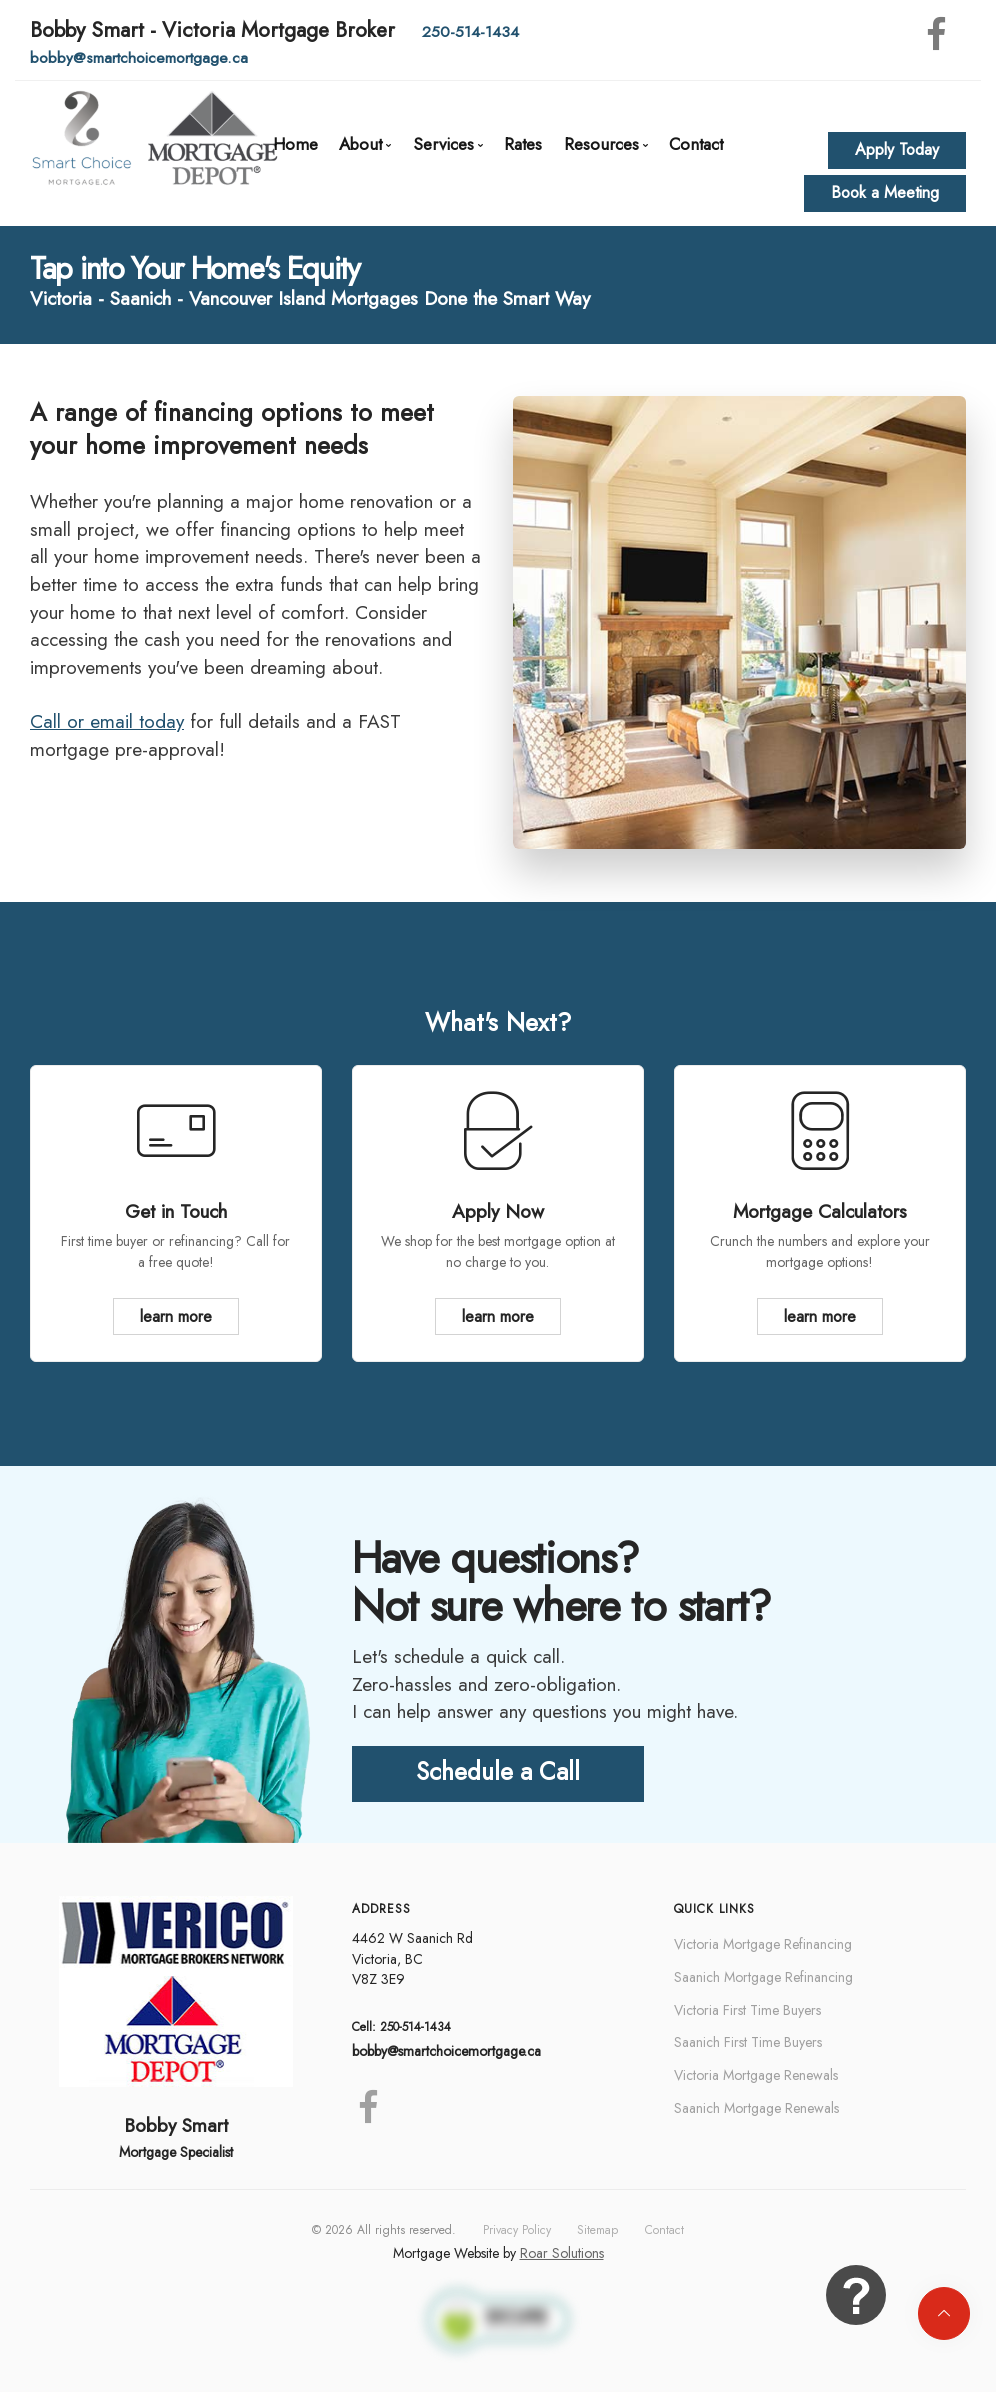  Describe the element at coordinates (747, 2010) in the screenshot. I see `Victoria First Time Buyers` at that location.